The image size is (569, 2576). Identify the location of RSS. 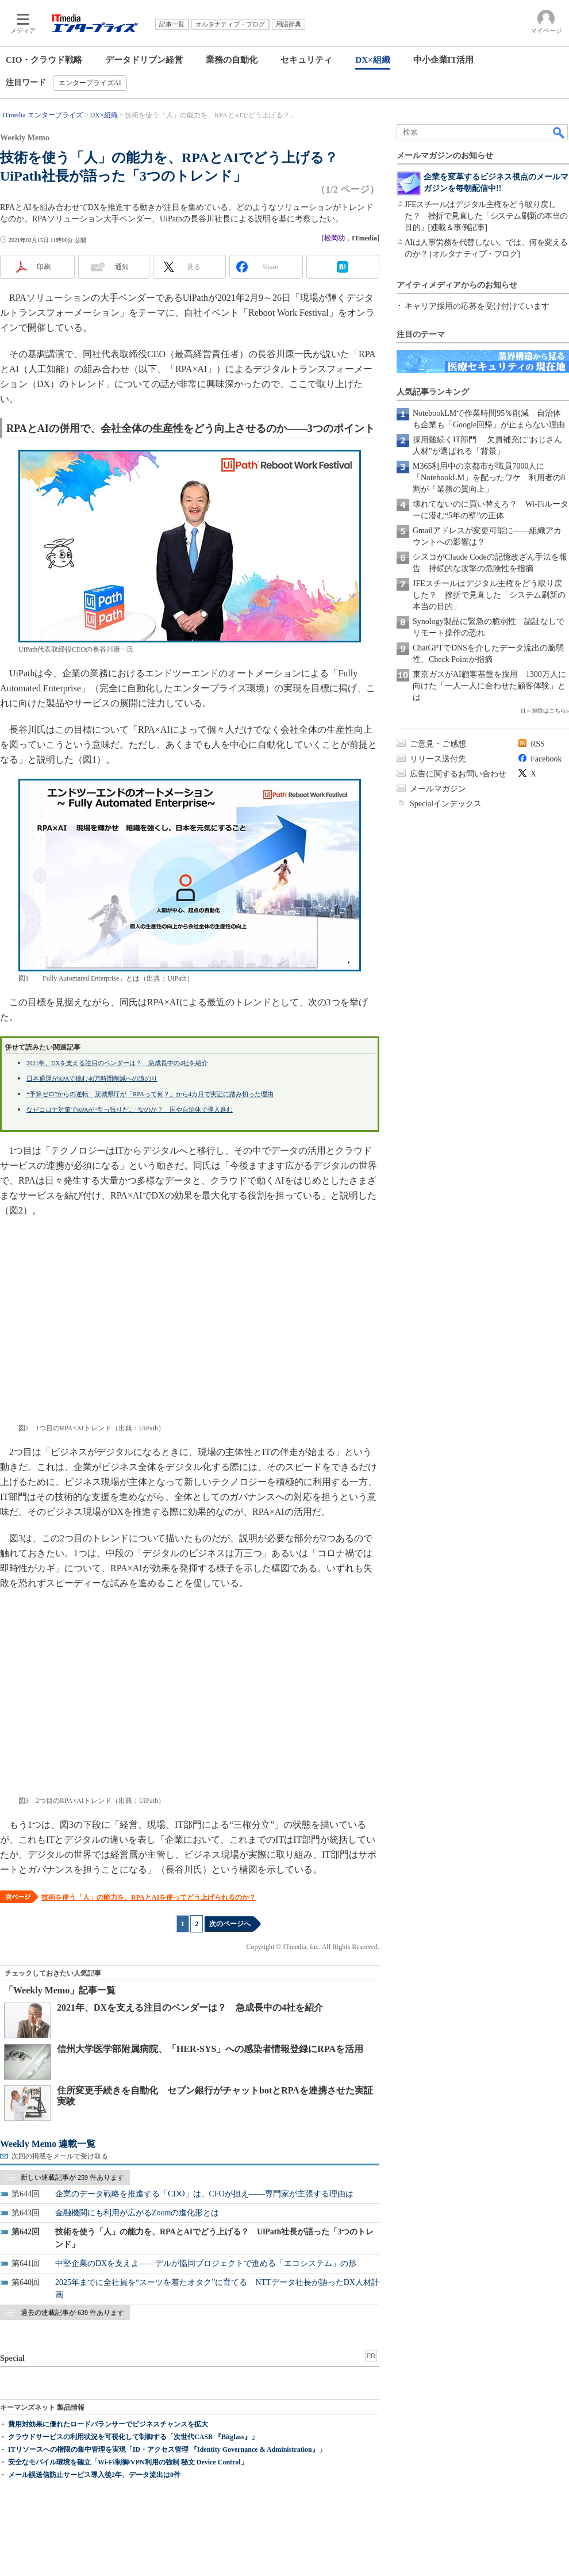
(537, 744).